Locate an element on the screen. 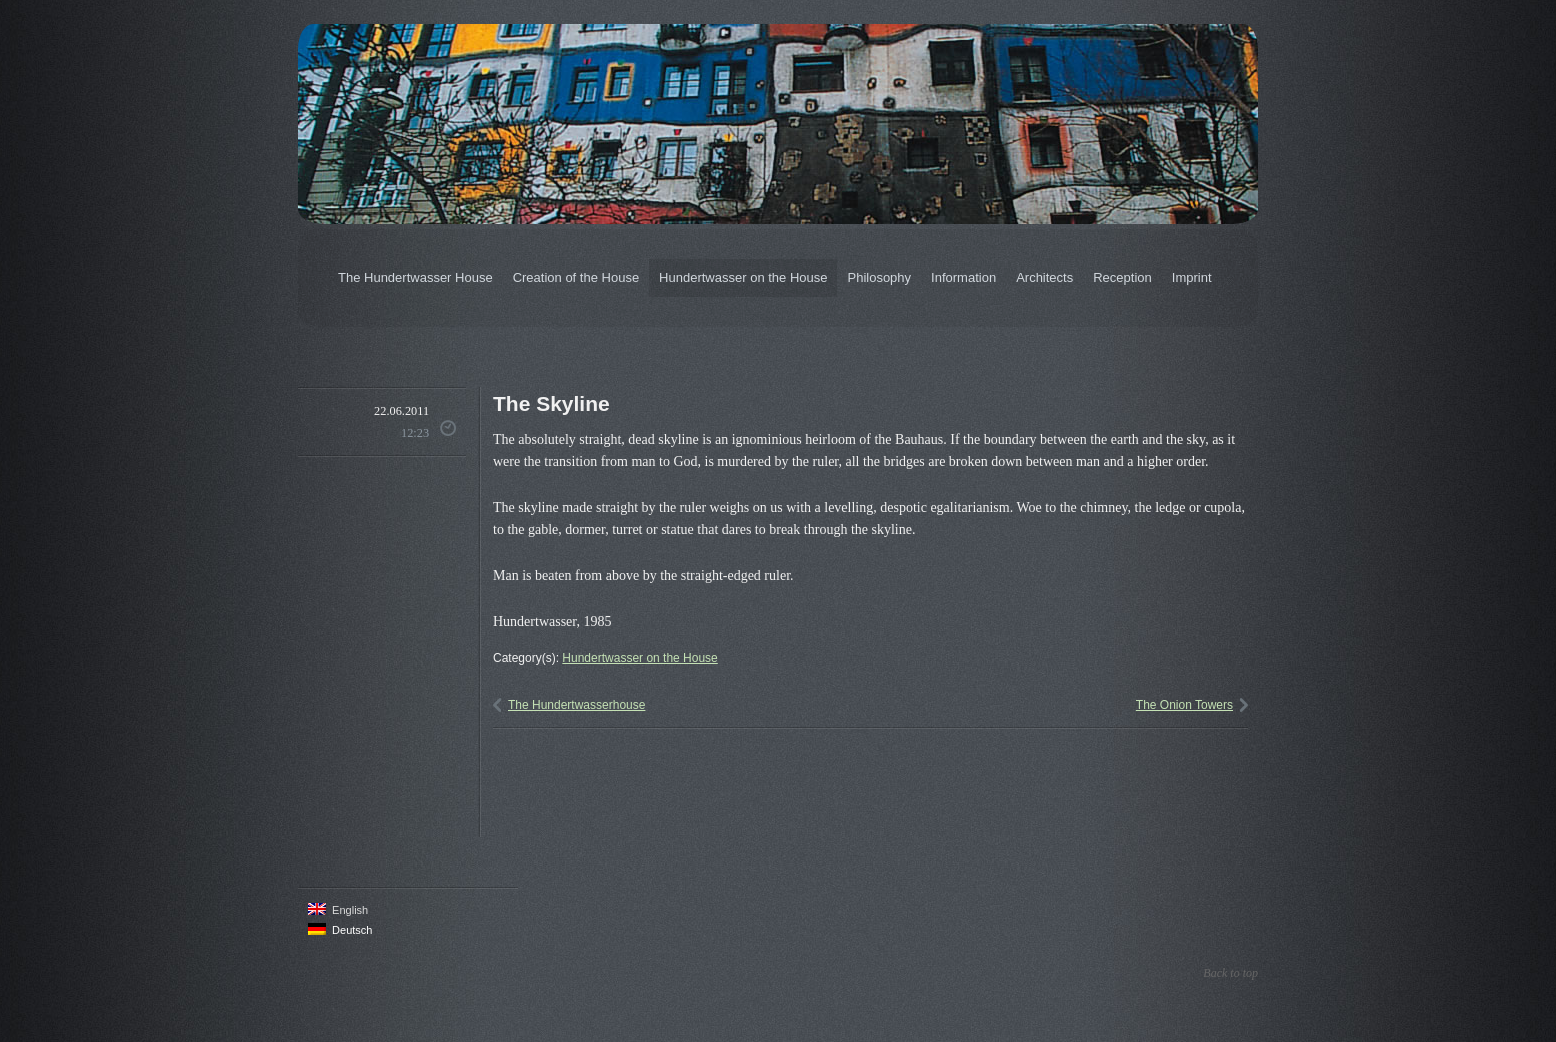  The Onion Towers is located at coordinates (1184, 705).